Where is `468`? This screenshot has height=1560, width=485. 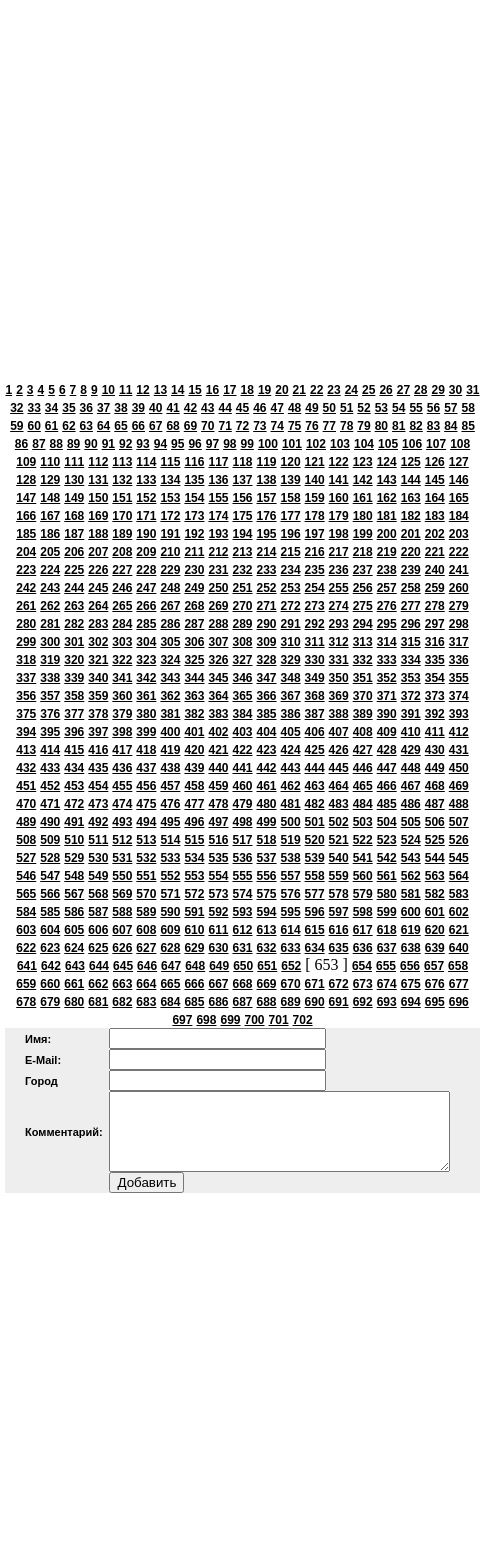 468 is located at coordinates (435, 786).